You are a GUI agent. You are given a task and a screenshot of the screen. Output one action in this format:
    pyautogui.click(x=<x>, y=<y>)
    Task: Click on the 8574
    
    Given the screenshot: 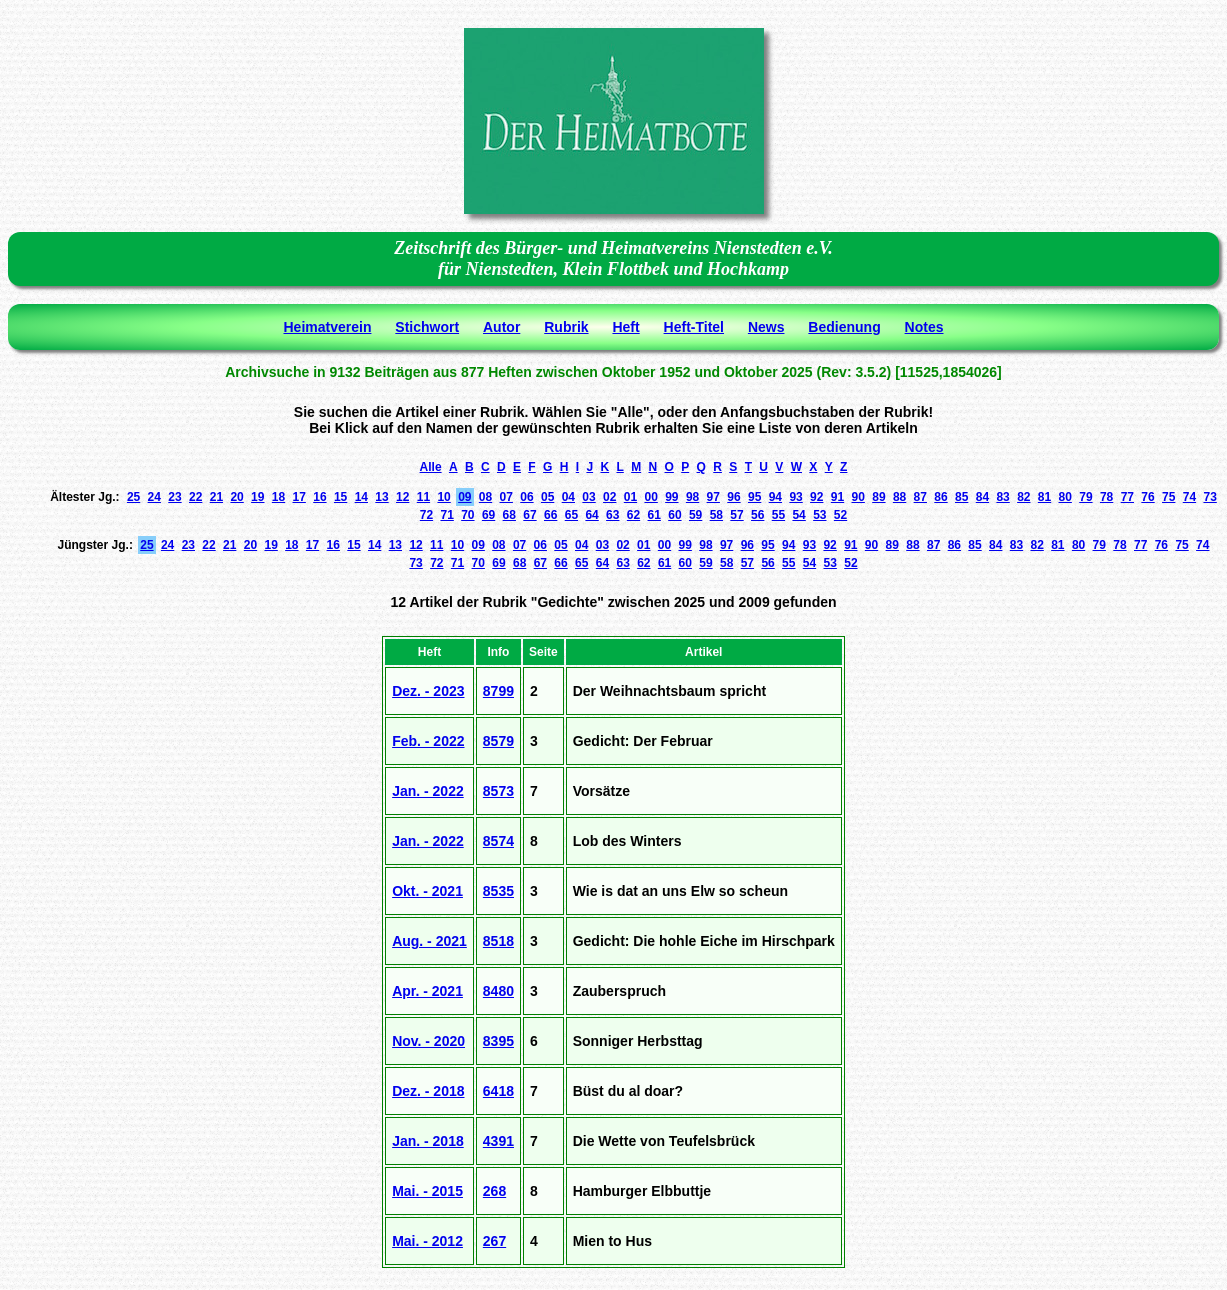 What is the action you would take?
    pyautogui.click(x=498, y=841)
    